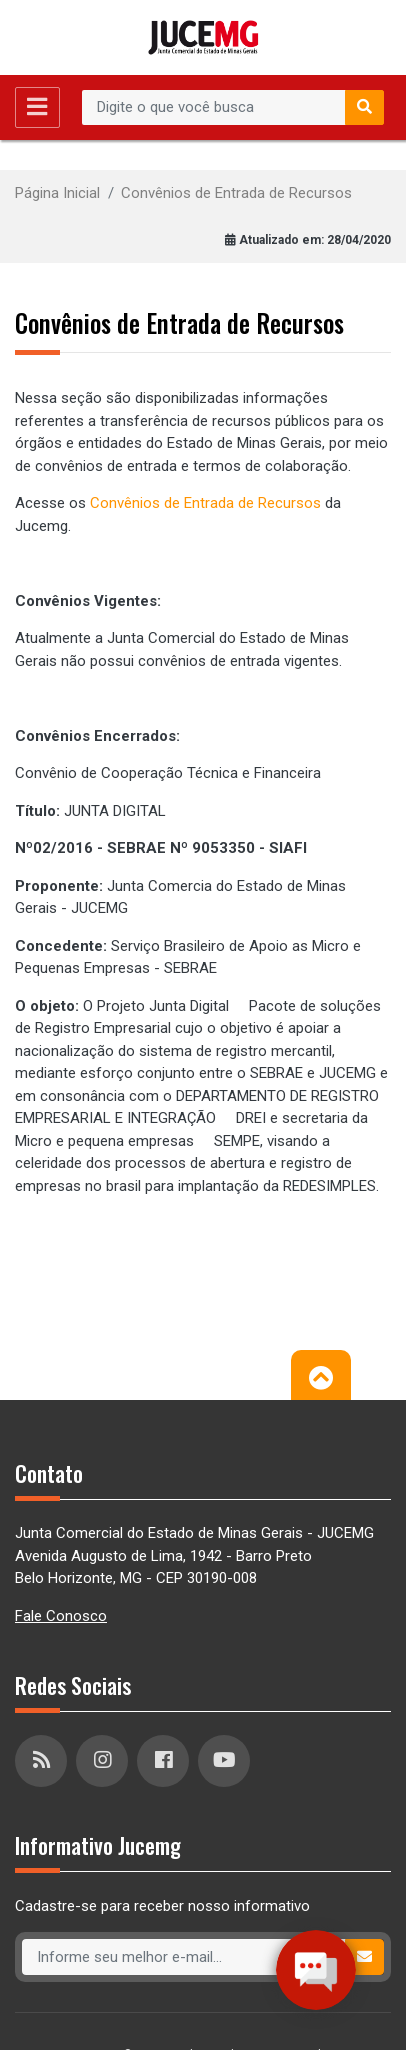 Image resolution: width=406 pixels, height=2050 pixels. Describe the element at coordinates (61, 1616) in the screenshot. I see `Fale Conosco` at that location.